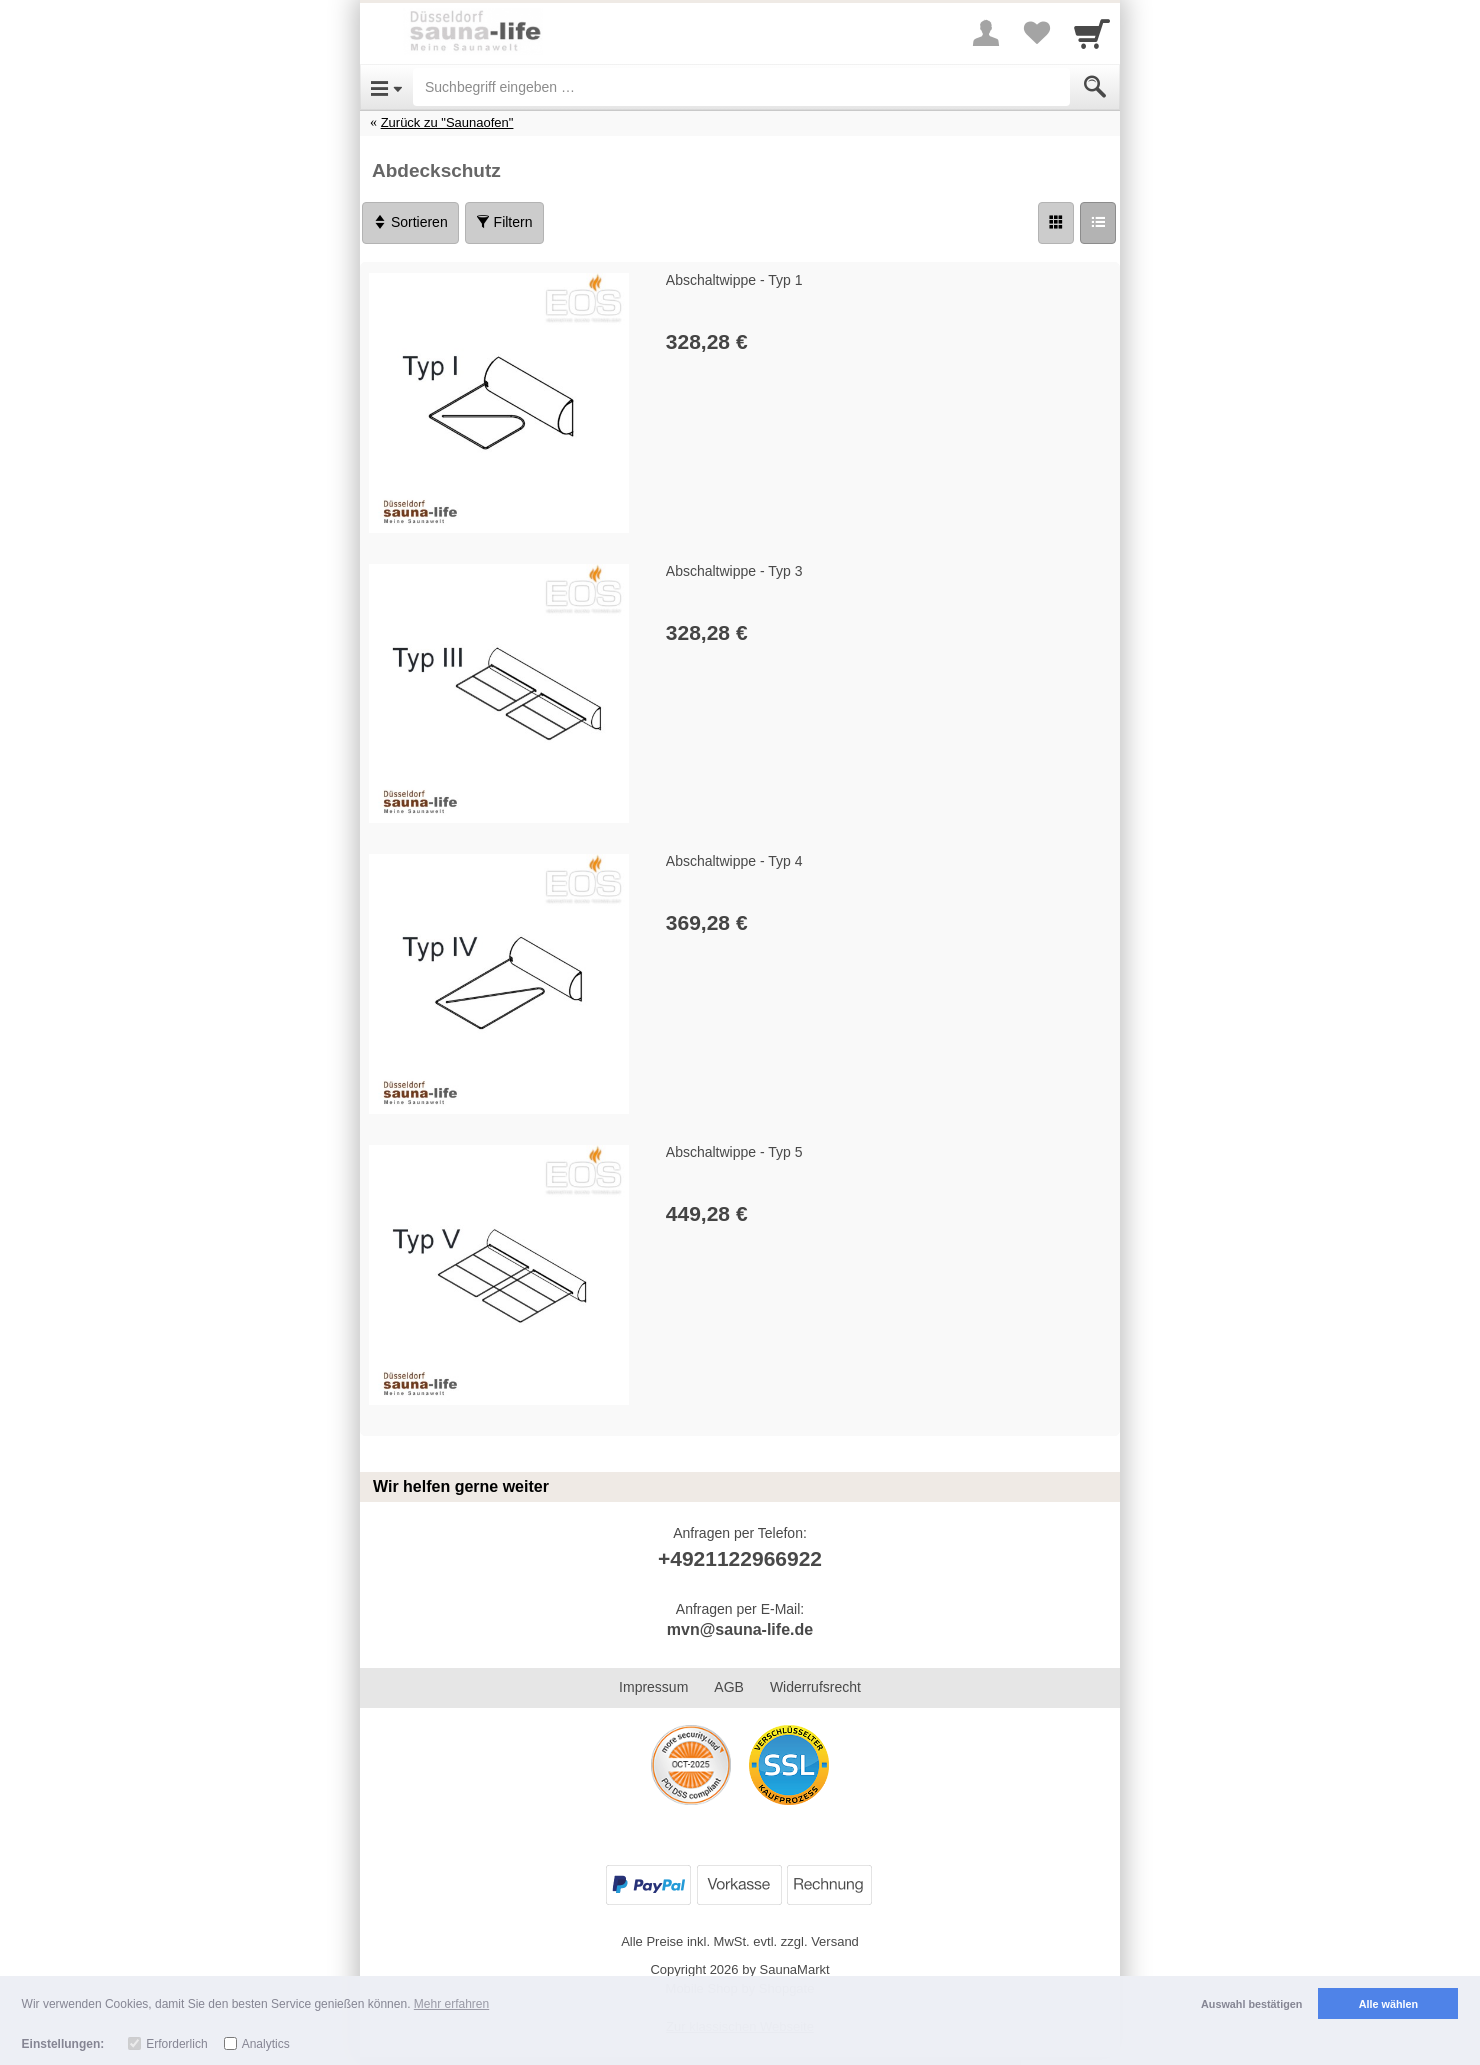 This screenshot has height=2065, width=1480. What do you see at coordinates (1251, 2004) in the screenshot?
I see `Auswahl bestätigen [button]` at bounding box center [1251, 2004].